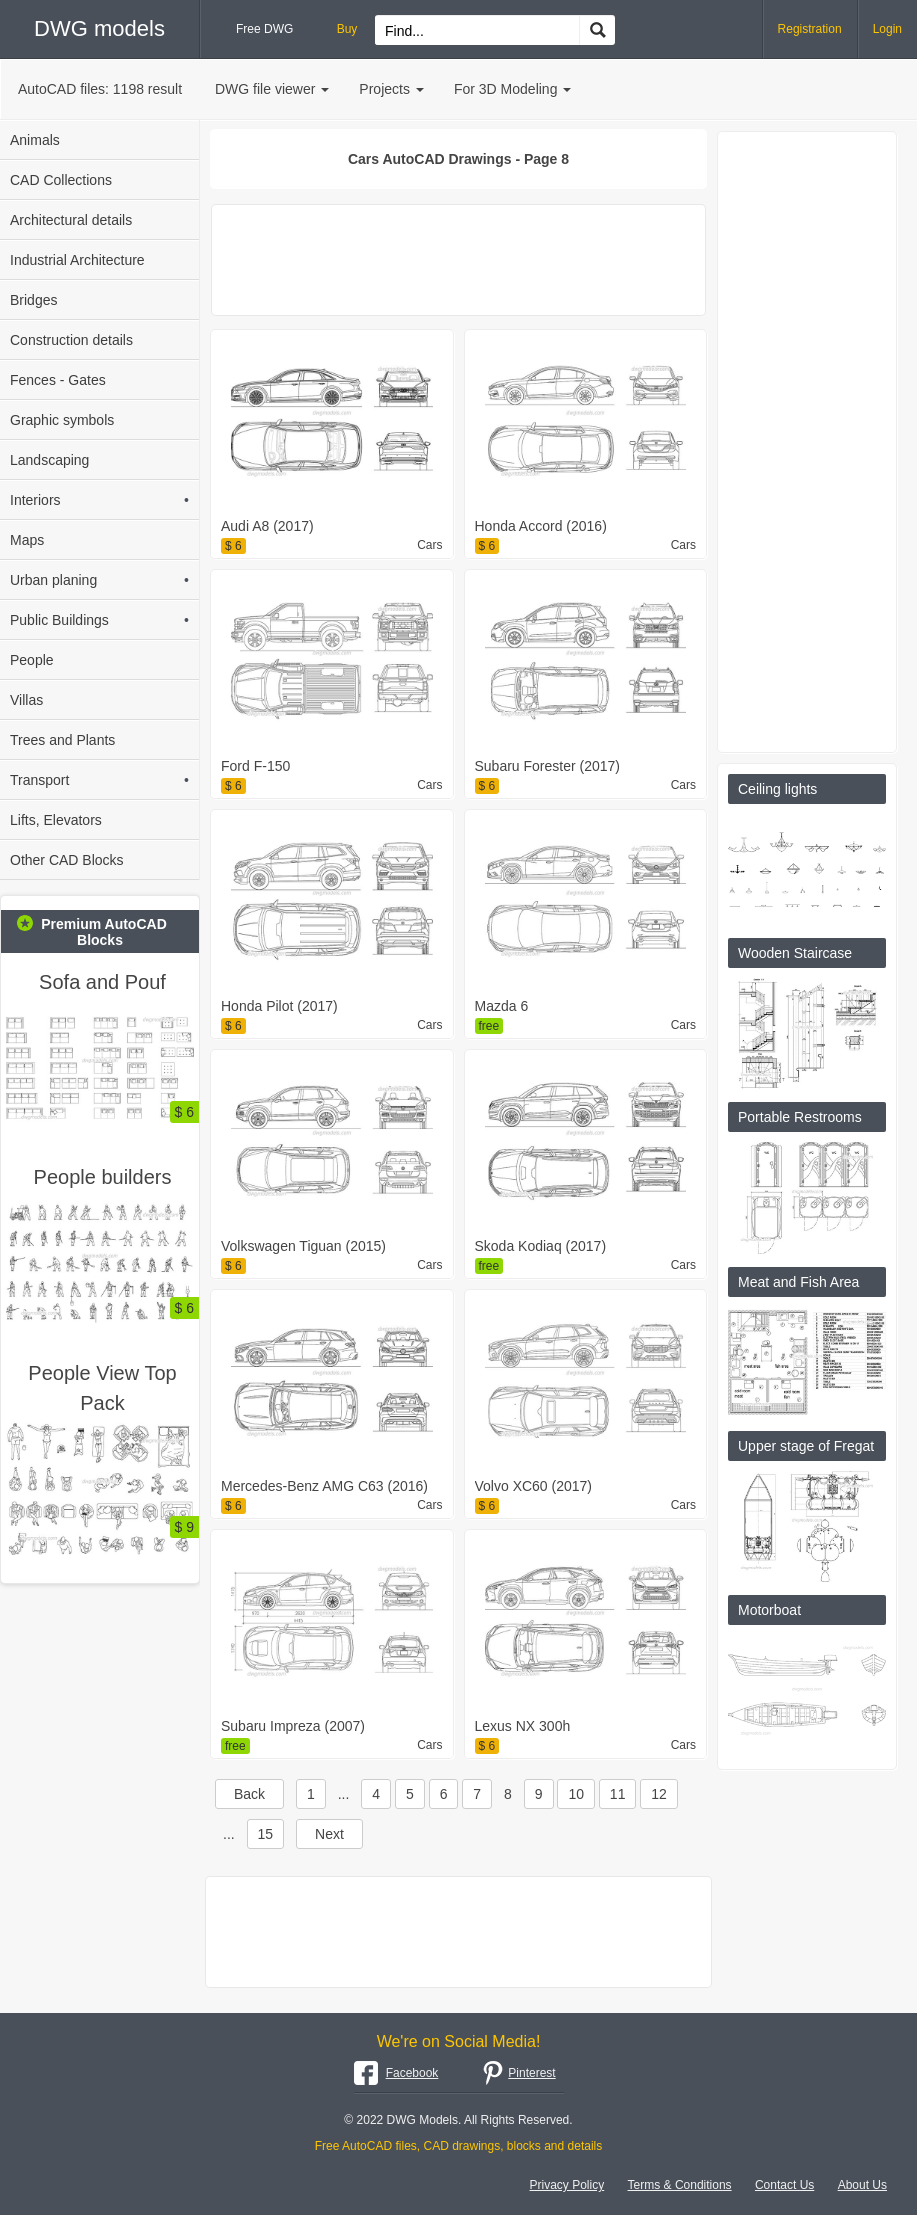 Image resolution: width=917 pixels, height=2215 pixels. Describe the element at coordinates (597, 30) in the screenshot. I see `[Find CAD Drawings...]` at that location.